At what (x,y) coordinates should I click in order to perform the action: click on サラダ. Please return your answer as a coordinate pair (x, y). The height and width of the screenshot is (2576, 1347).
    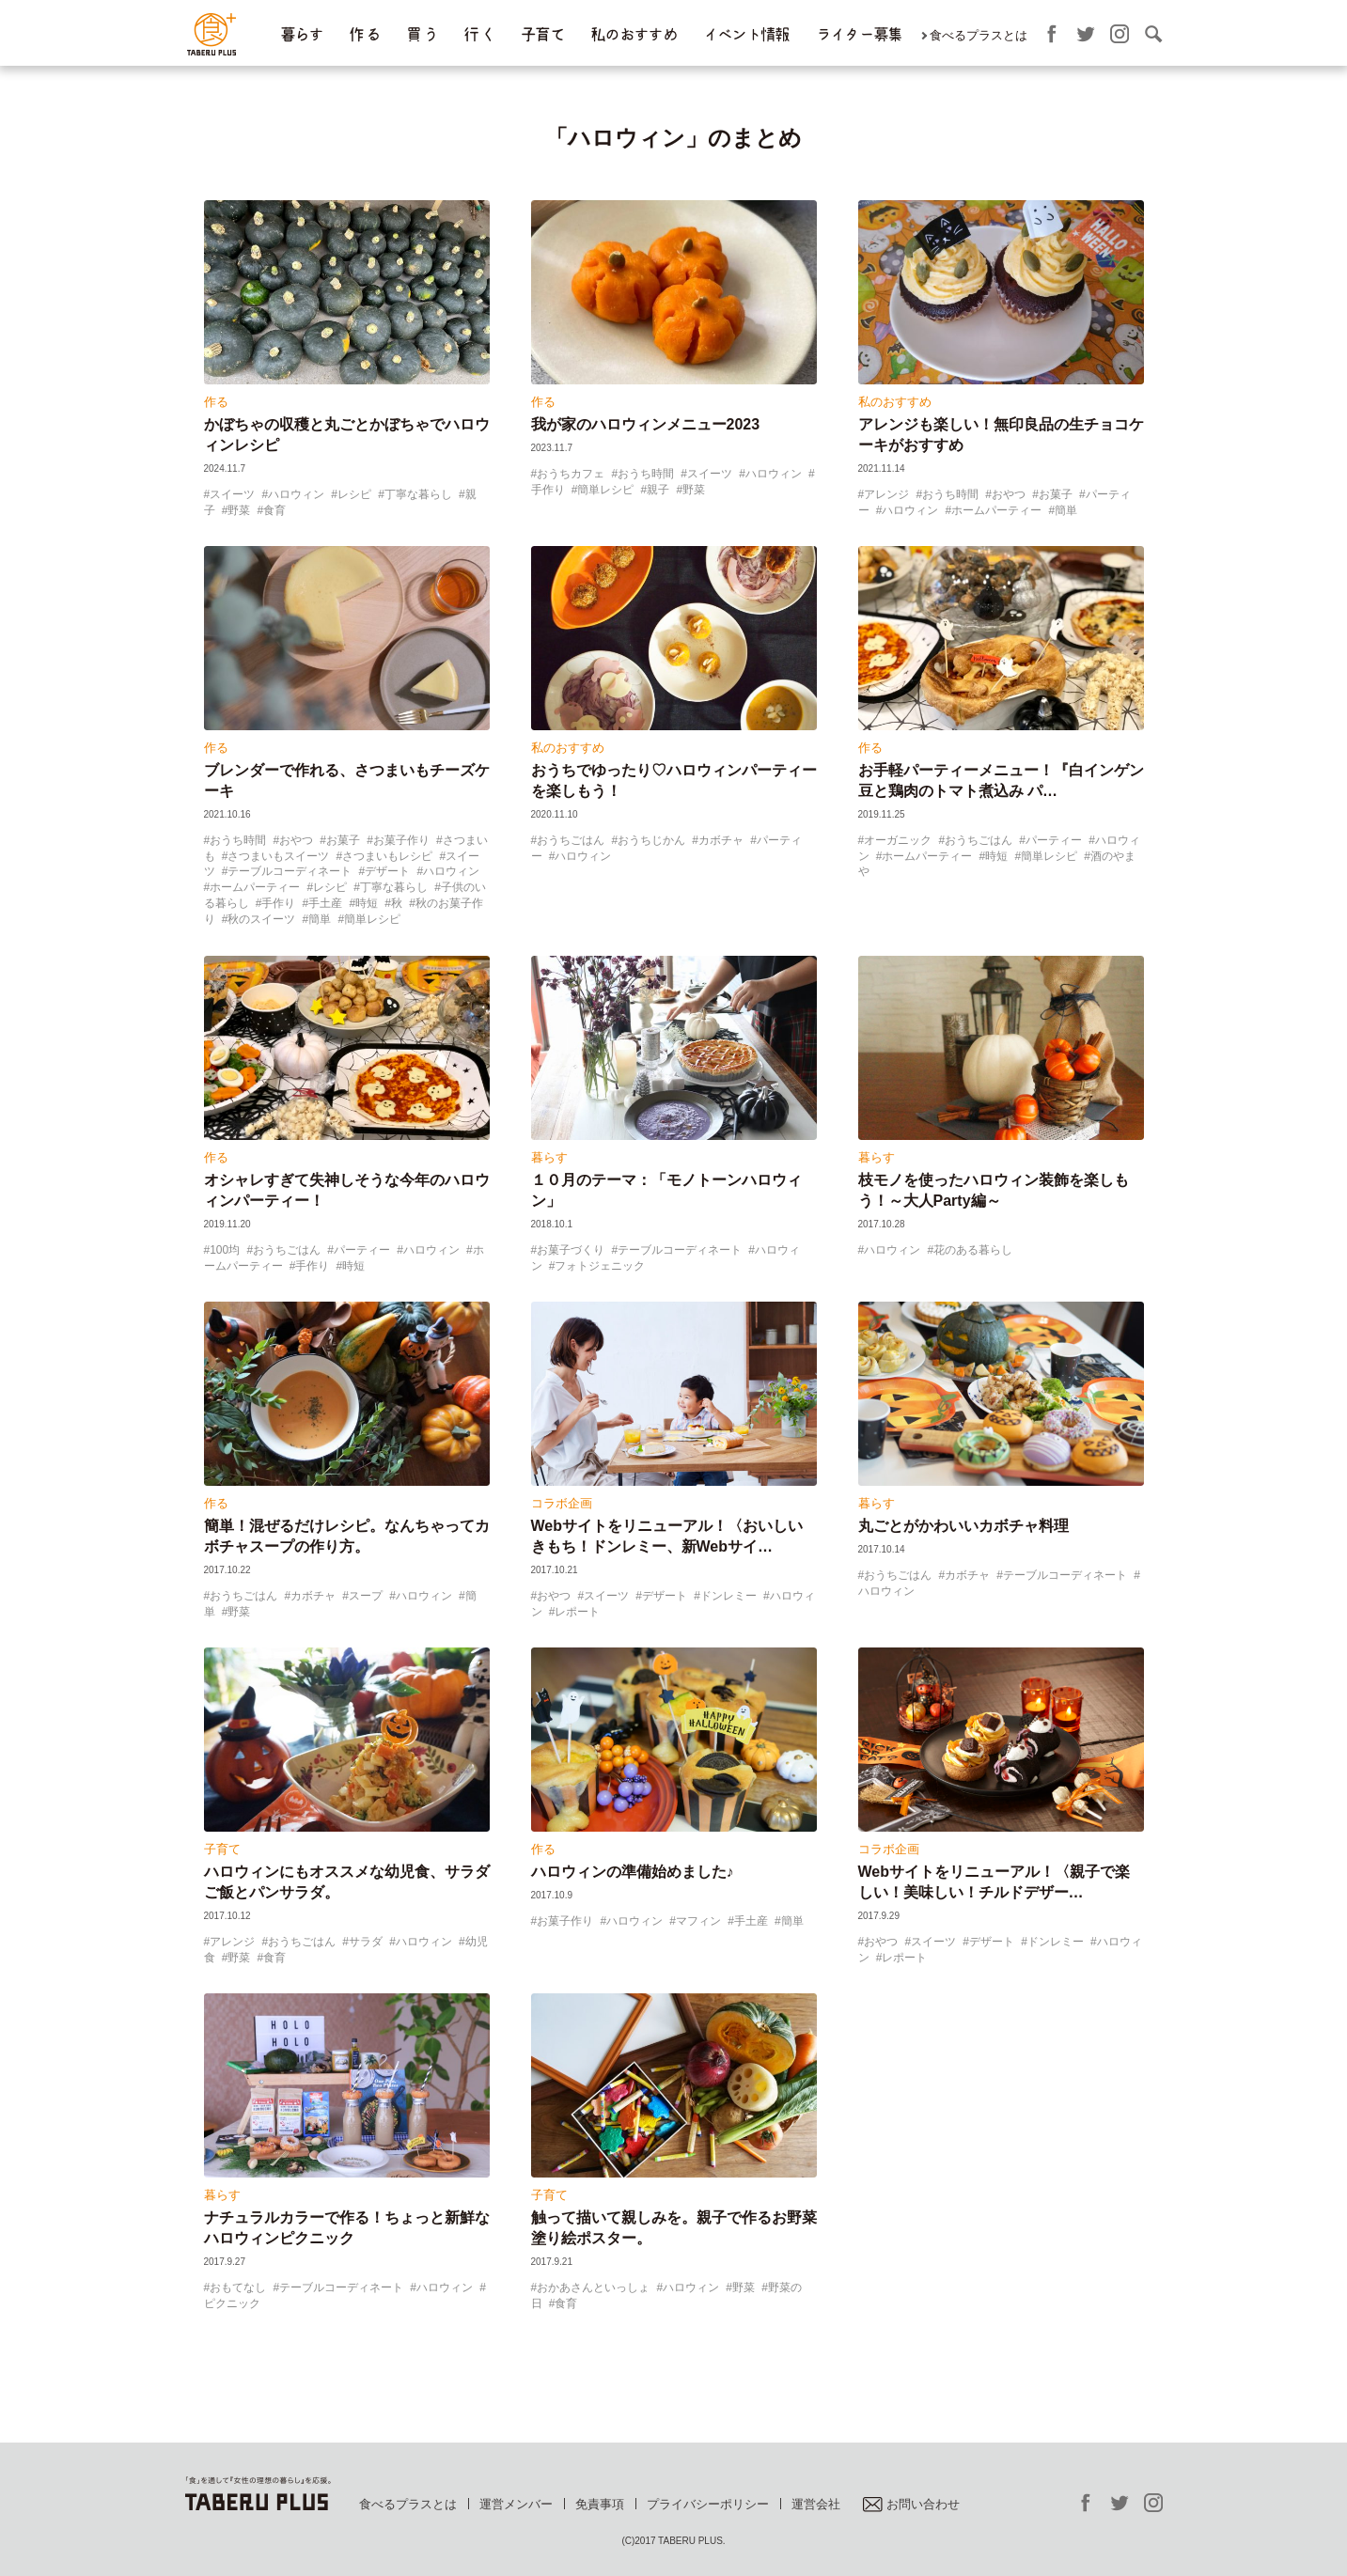
    Looking at the image, I should click on (366, 1941).